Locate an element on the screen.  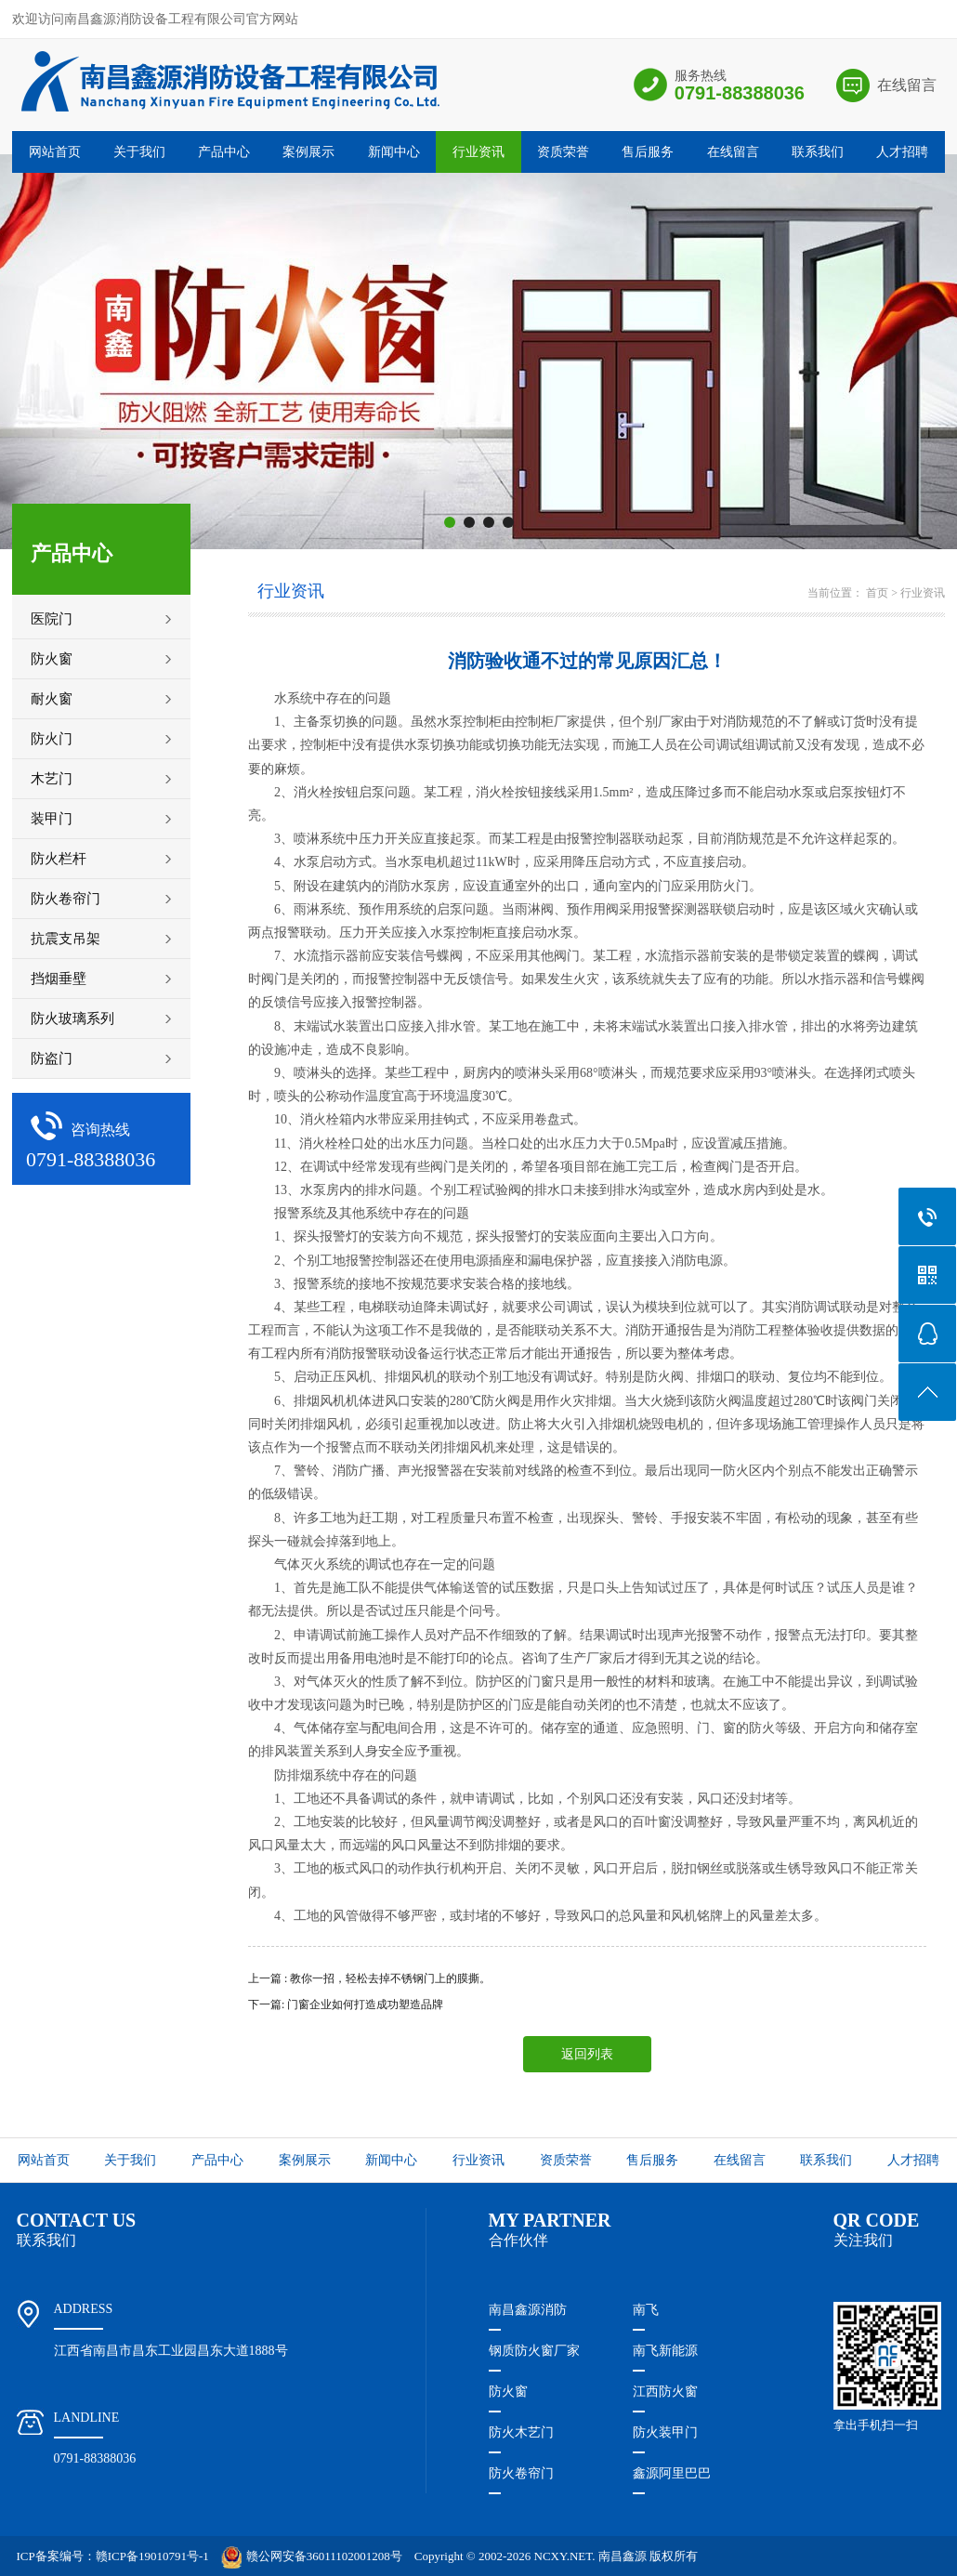
案例展示 is located at coordinates (308, 152).